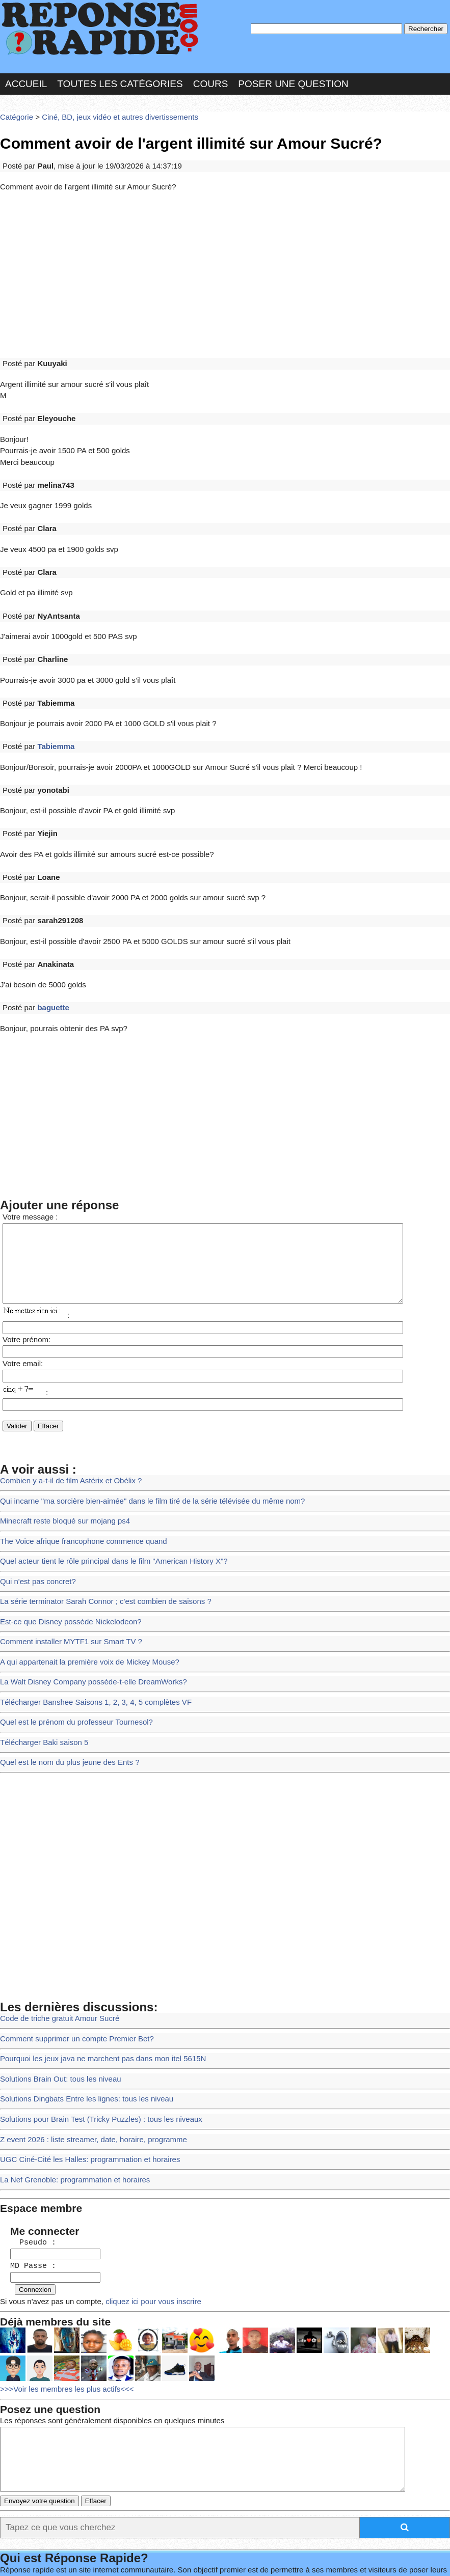 Image resolution: width=450 pixels, height=2576 pixels. What do you see at coordinates (97, 1524) in the screenshot?
I see `La série terminator Sarah Connor ; c'est combien de saisons ?` at bounding box center [97, 1524].